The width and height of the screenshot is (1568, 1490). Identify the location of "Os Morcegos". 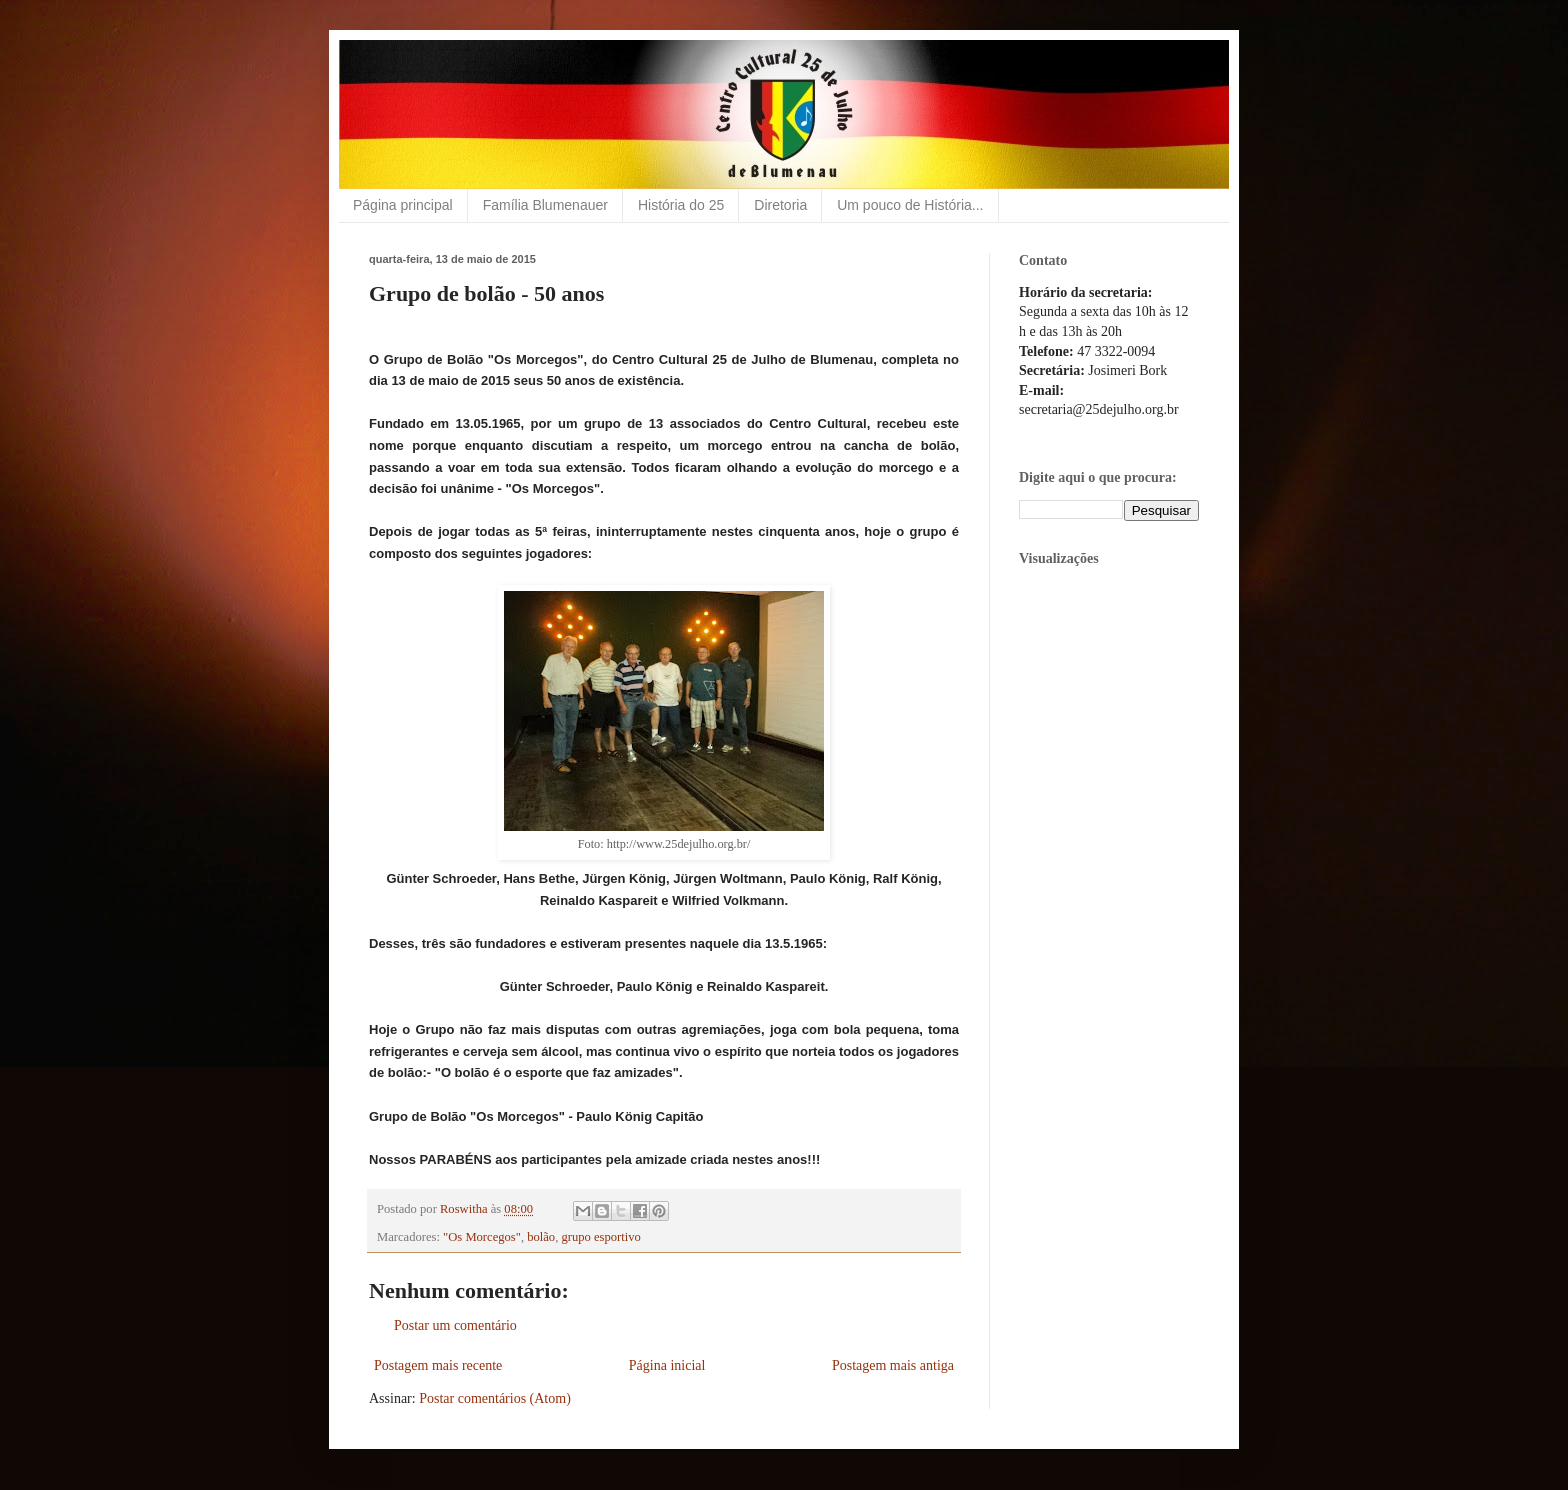
(482, 1237).